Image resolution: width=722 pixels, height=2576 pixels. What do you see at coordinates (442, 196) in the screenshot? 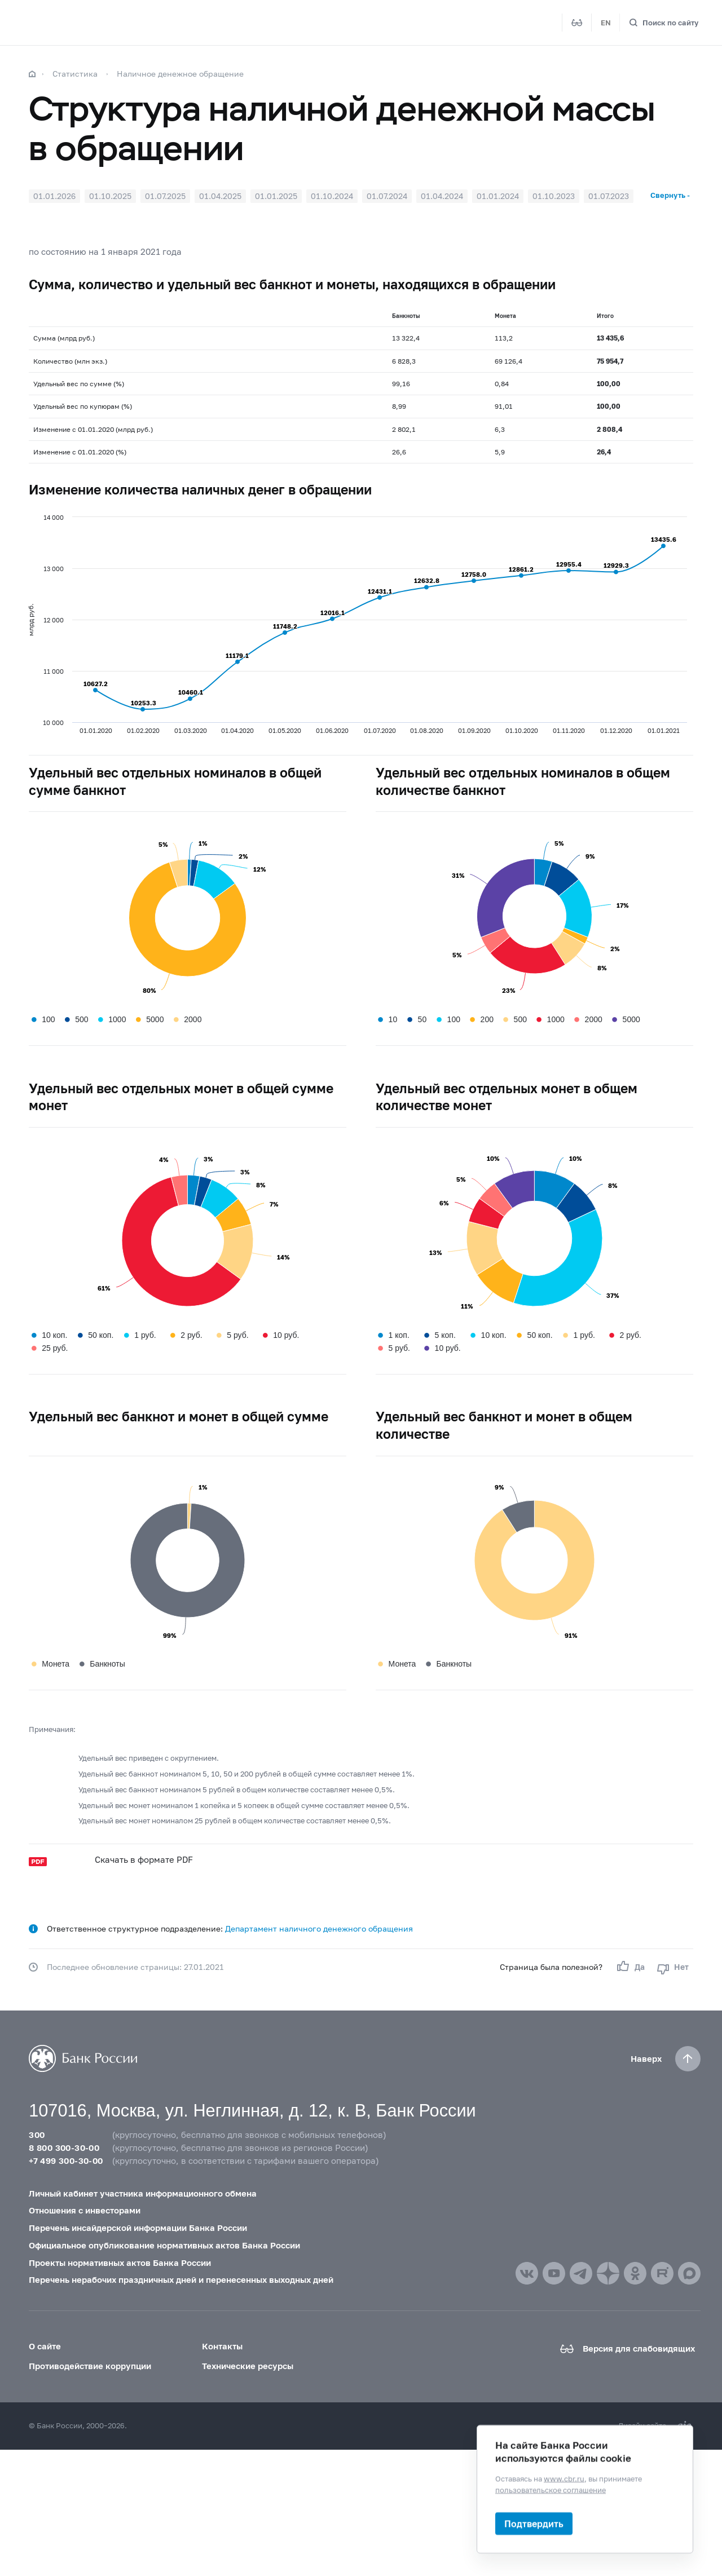
I see `01.04.2024` at bounding box center [442, 196].